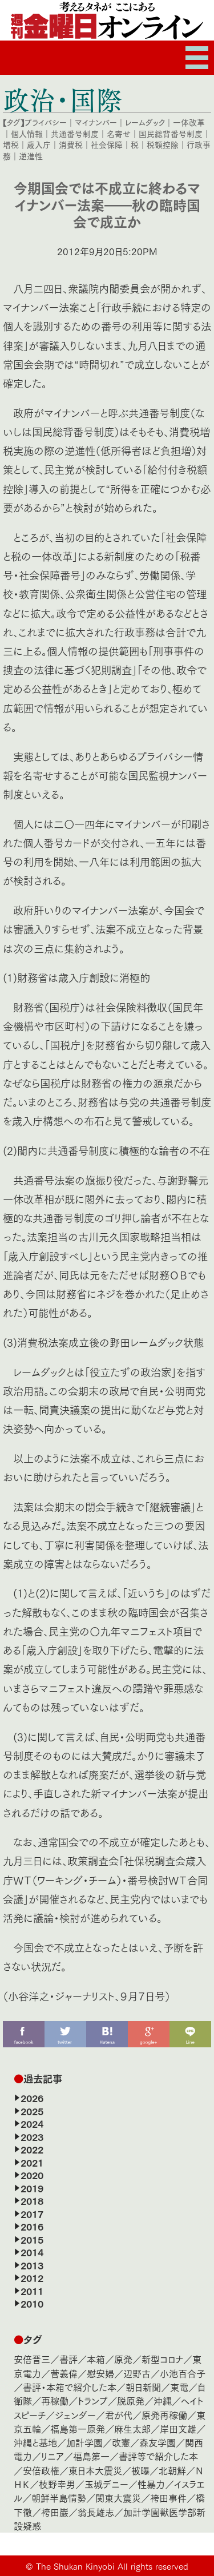 This screenshot has width=214, height=2576. What do you see at coordinates (189, 122) in the screenshot?
I see `一体改革` at bounding box center [189, 122].